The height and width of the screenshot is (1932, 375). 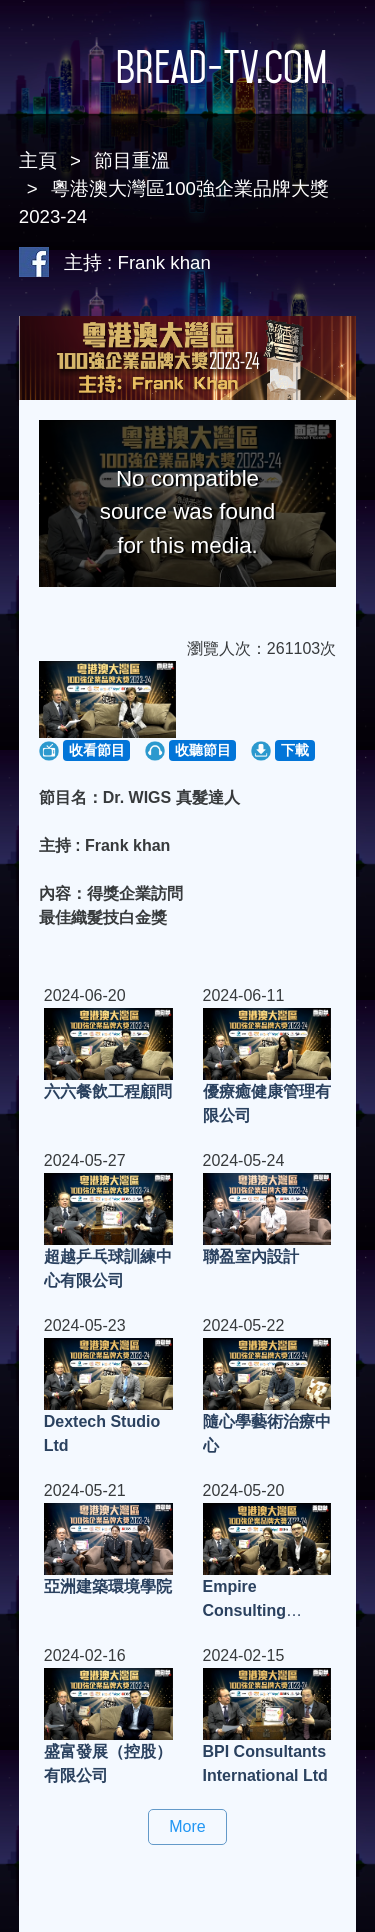 What do you see at coordinates (188, 67) in the screenshot?
I see `Bread-TV.com` at bounding box center [188, 67].